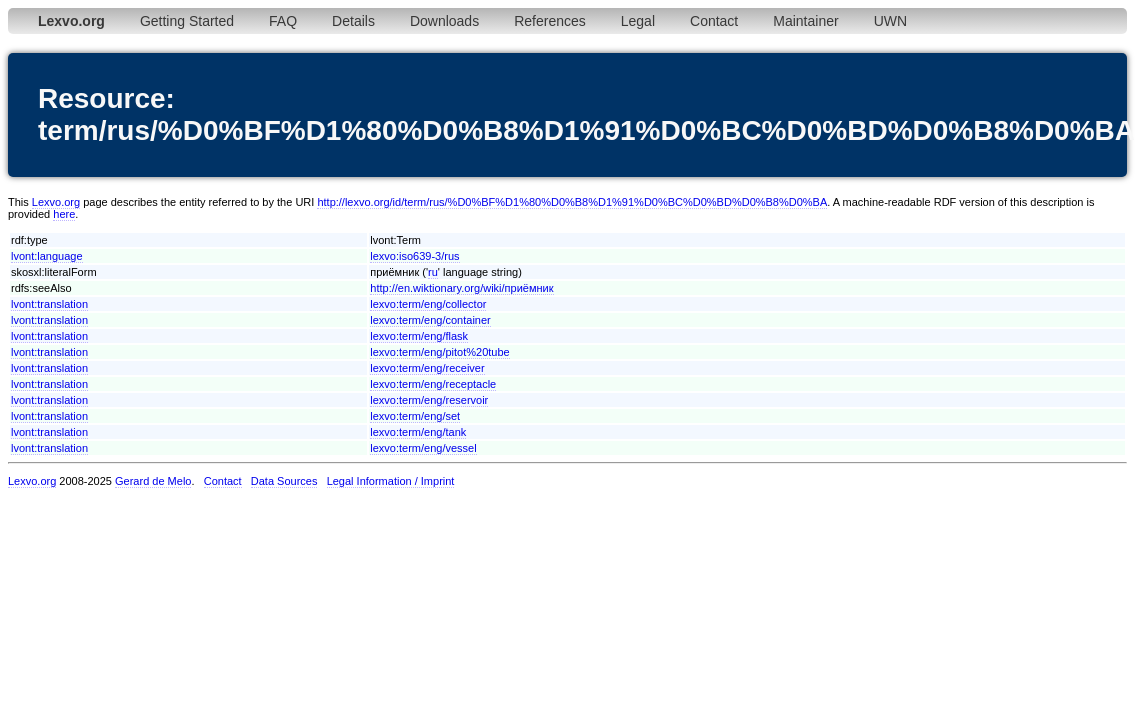 The image size is (1135, 720). What do you see at coordinates (284, 481) in the screenshot?
I see `Data Sources` at bounding box center [284, 481].